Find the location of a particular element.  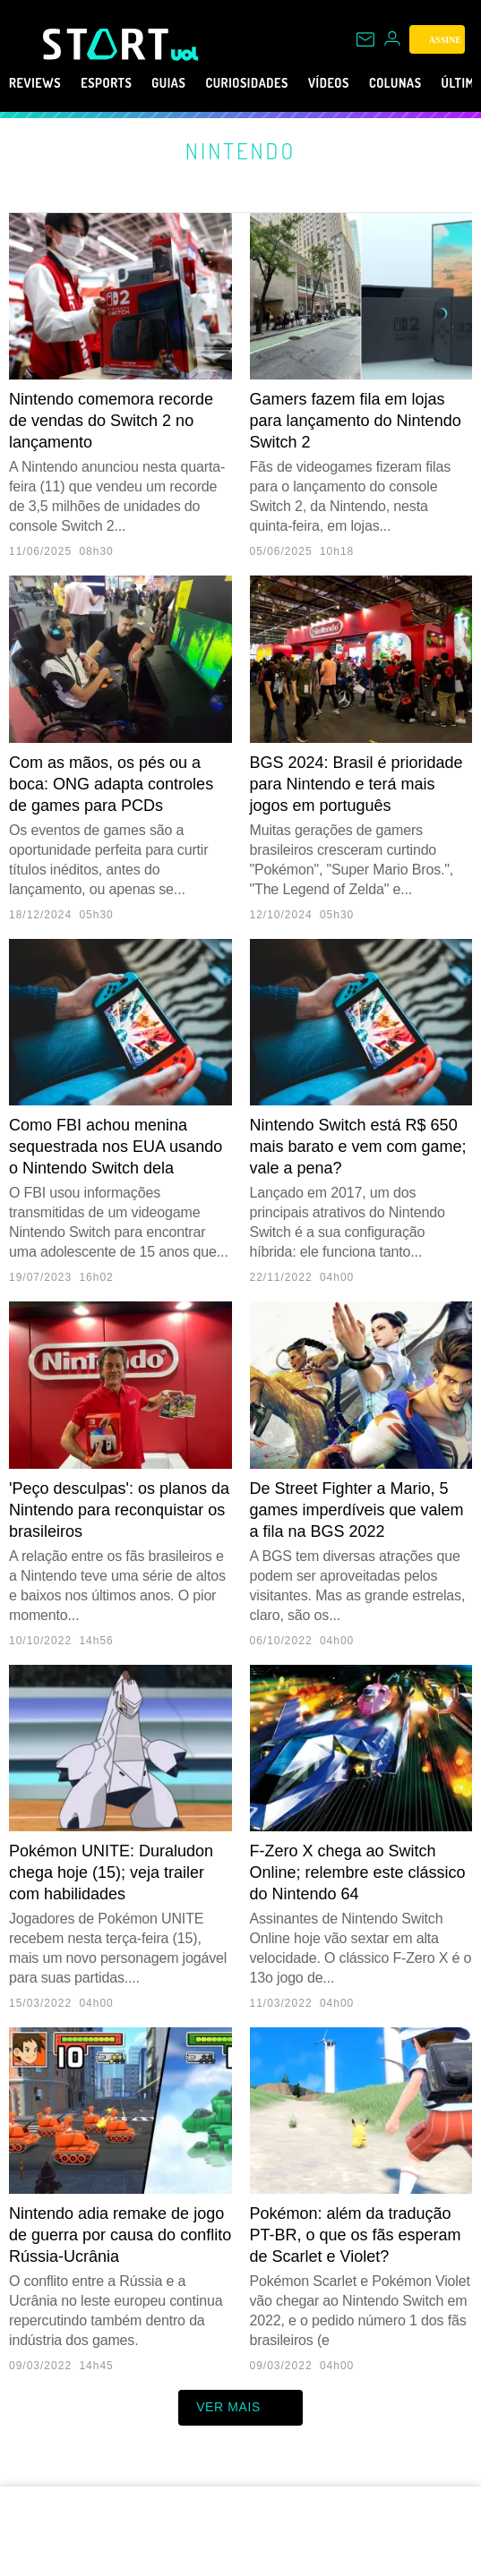

Curiosidades is located at coordinates (287, 83).